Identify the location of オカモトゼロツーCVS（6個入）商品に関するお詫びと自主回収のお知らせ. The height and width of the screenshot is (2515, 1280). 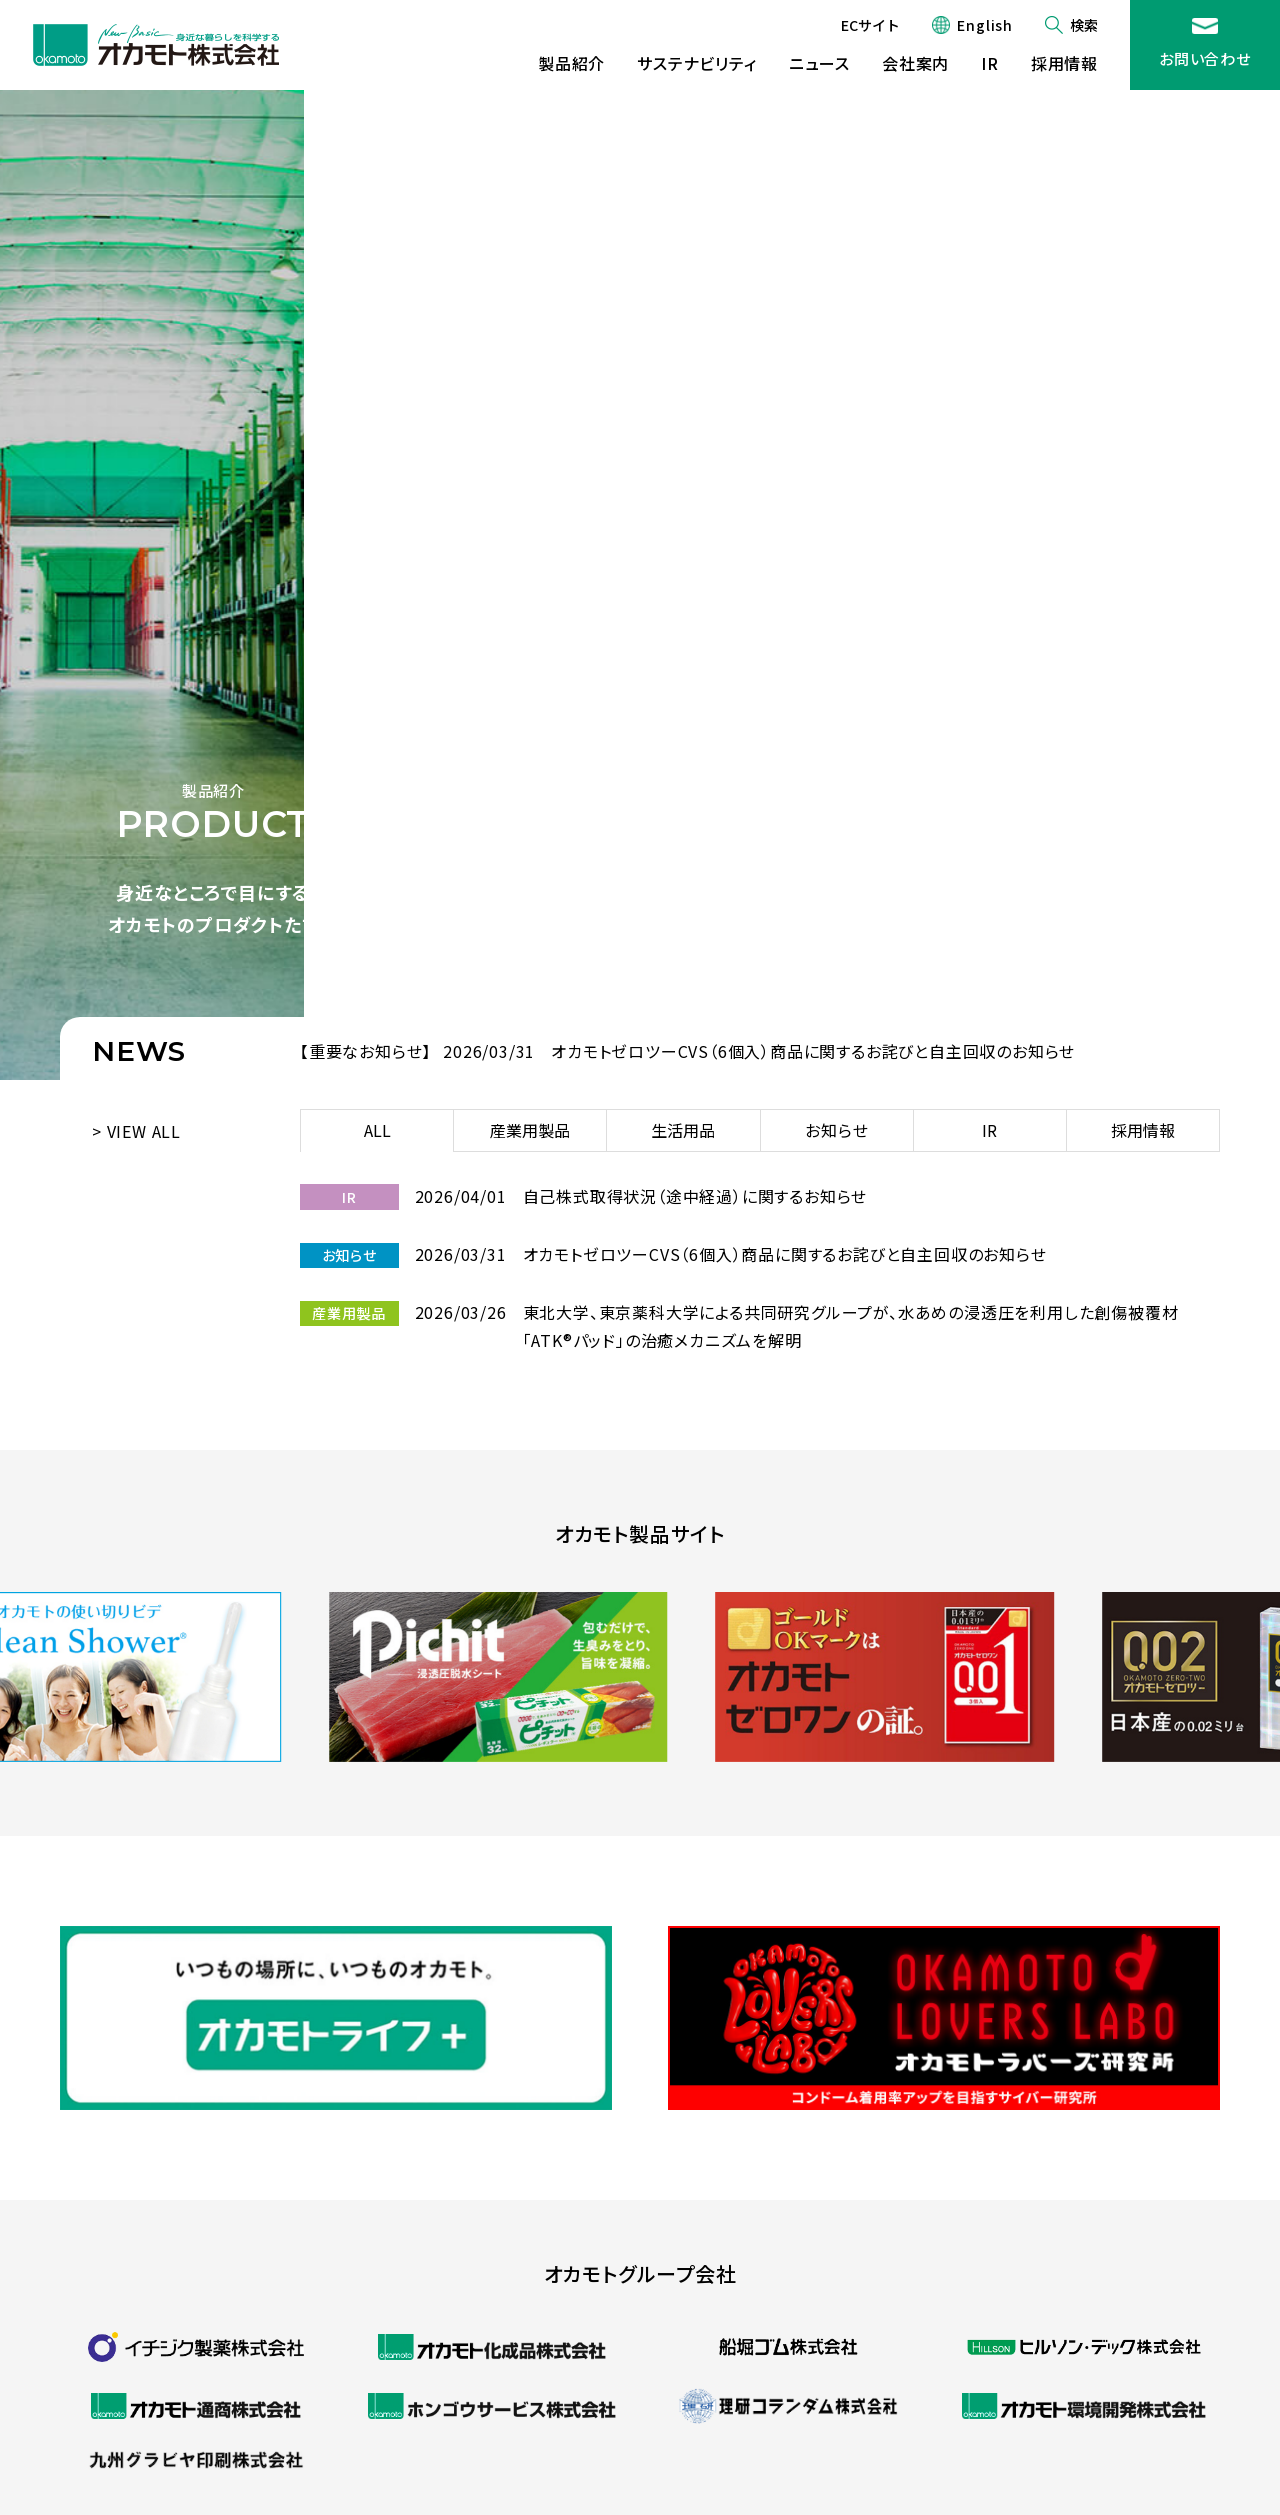
(813, 1051).